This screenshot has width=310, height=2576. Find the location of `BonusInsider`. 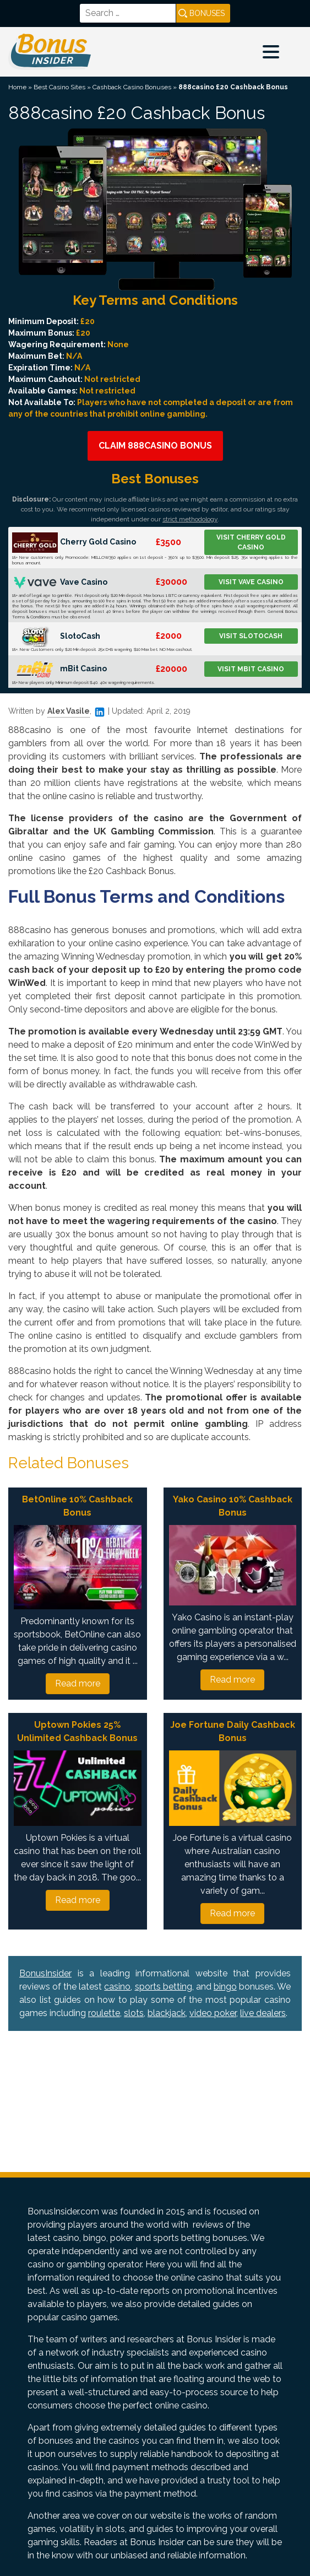

BonusInsider is located at coordinates (45, 1973).